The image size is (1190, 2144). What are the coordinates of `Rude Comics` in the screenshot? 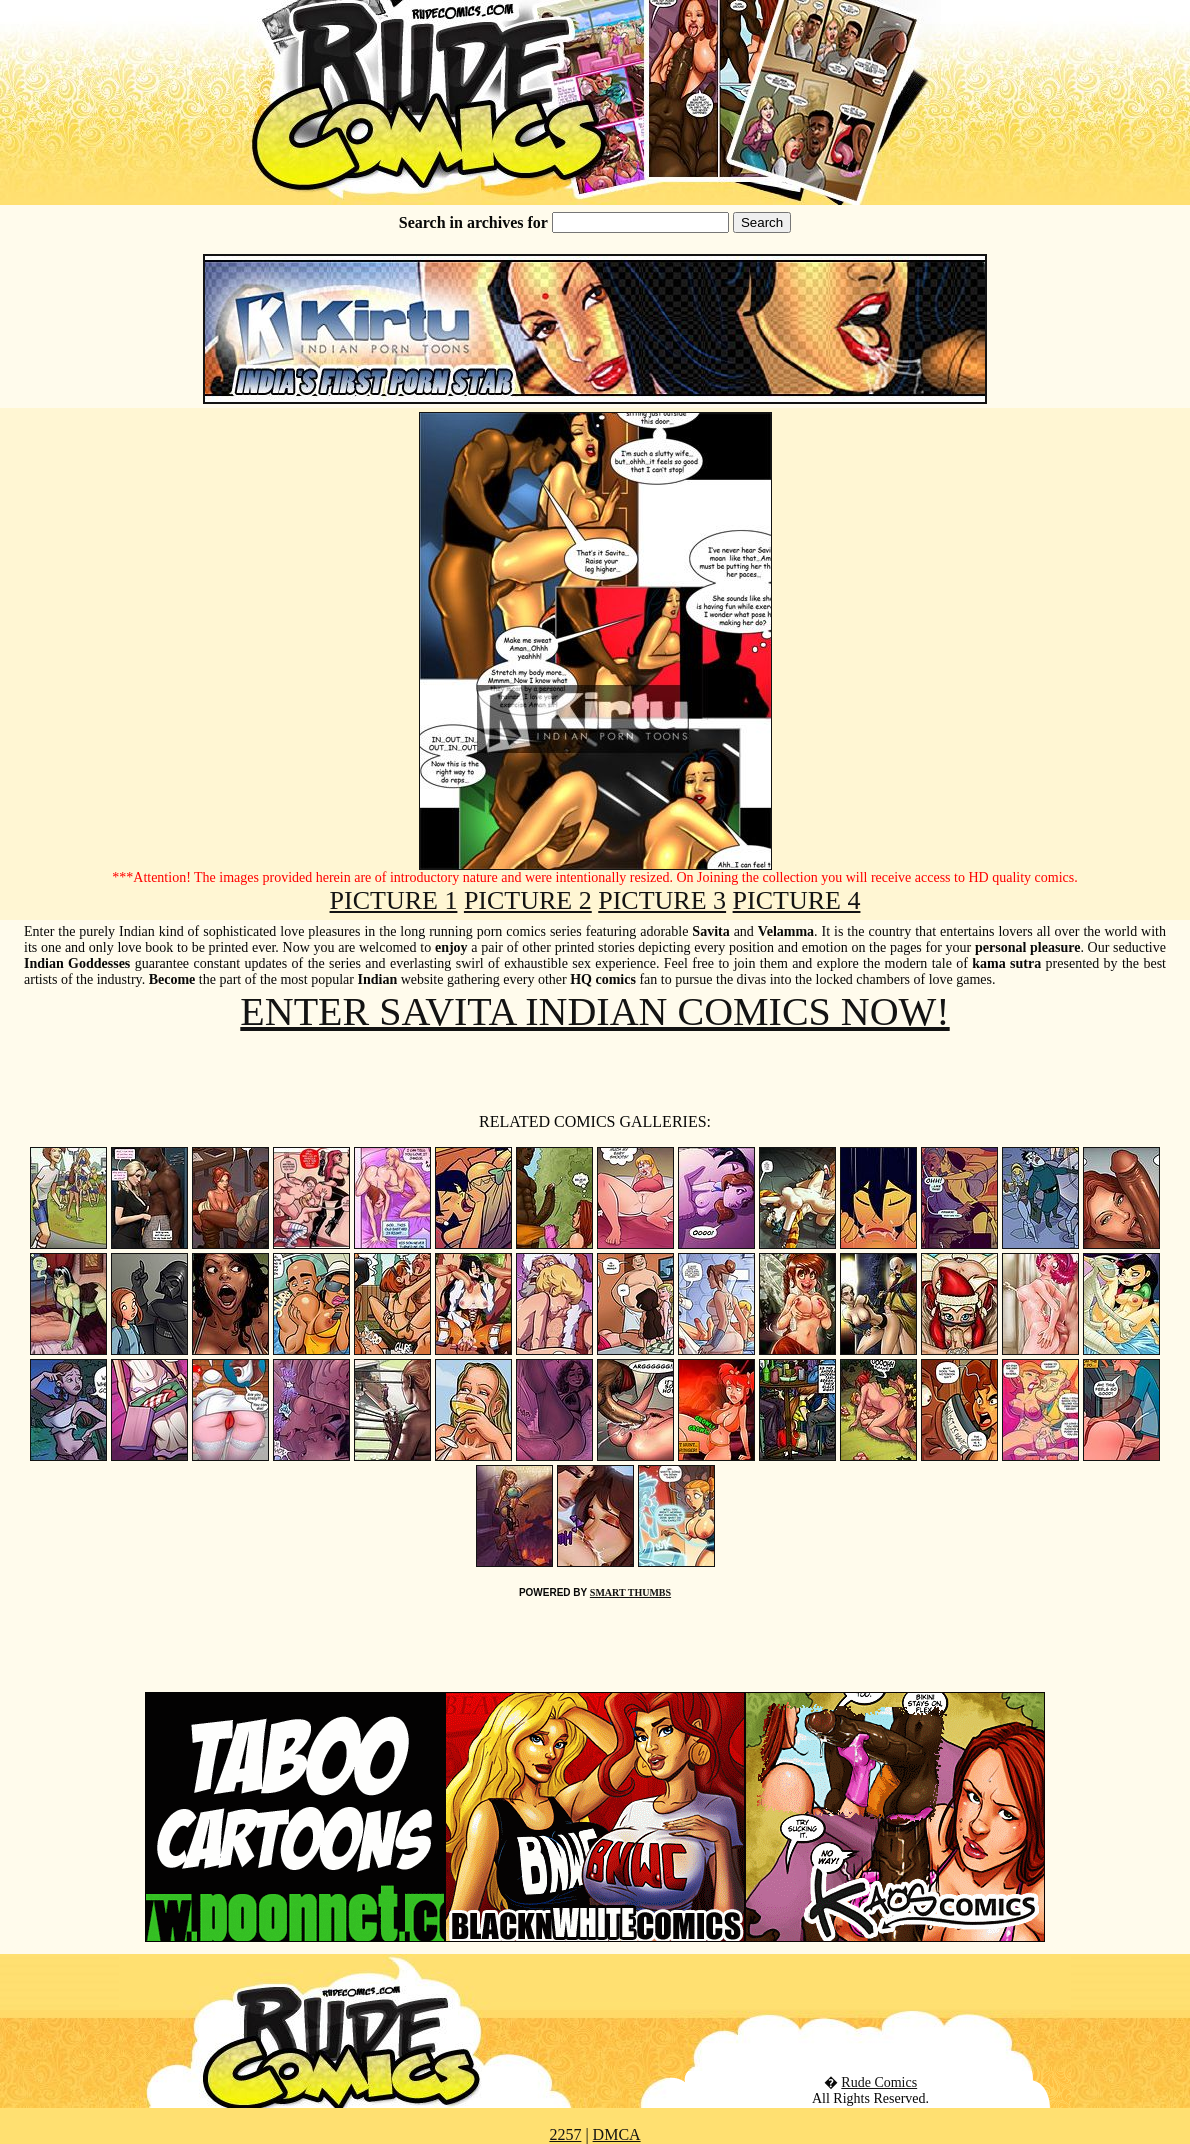 It's located at (879, 2082).